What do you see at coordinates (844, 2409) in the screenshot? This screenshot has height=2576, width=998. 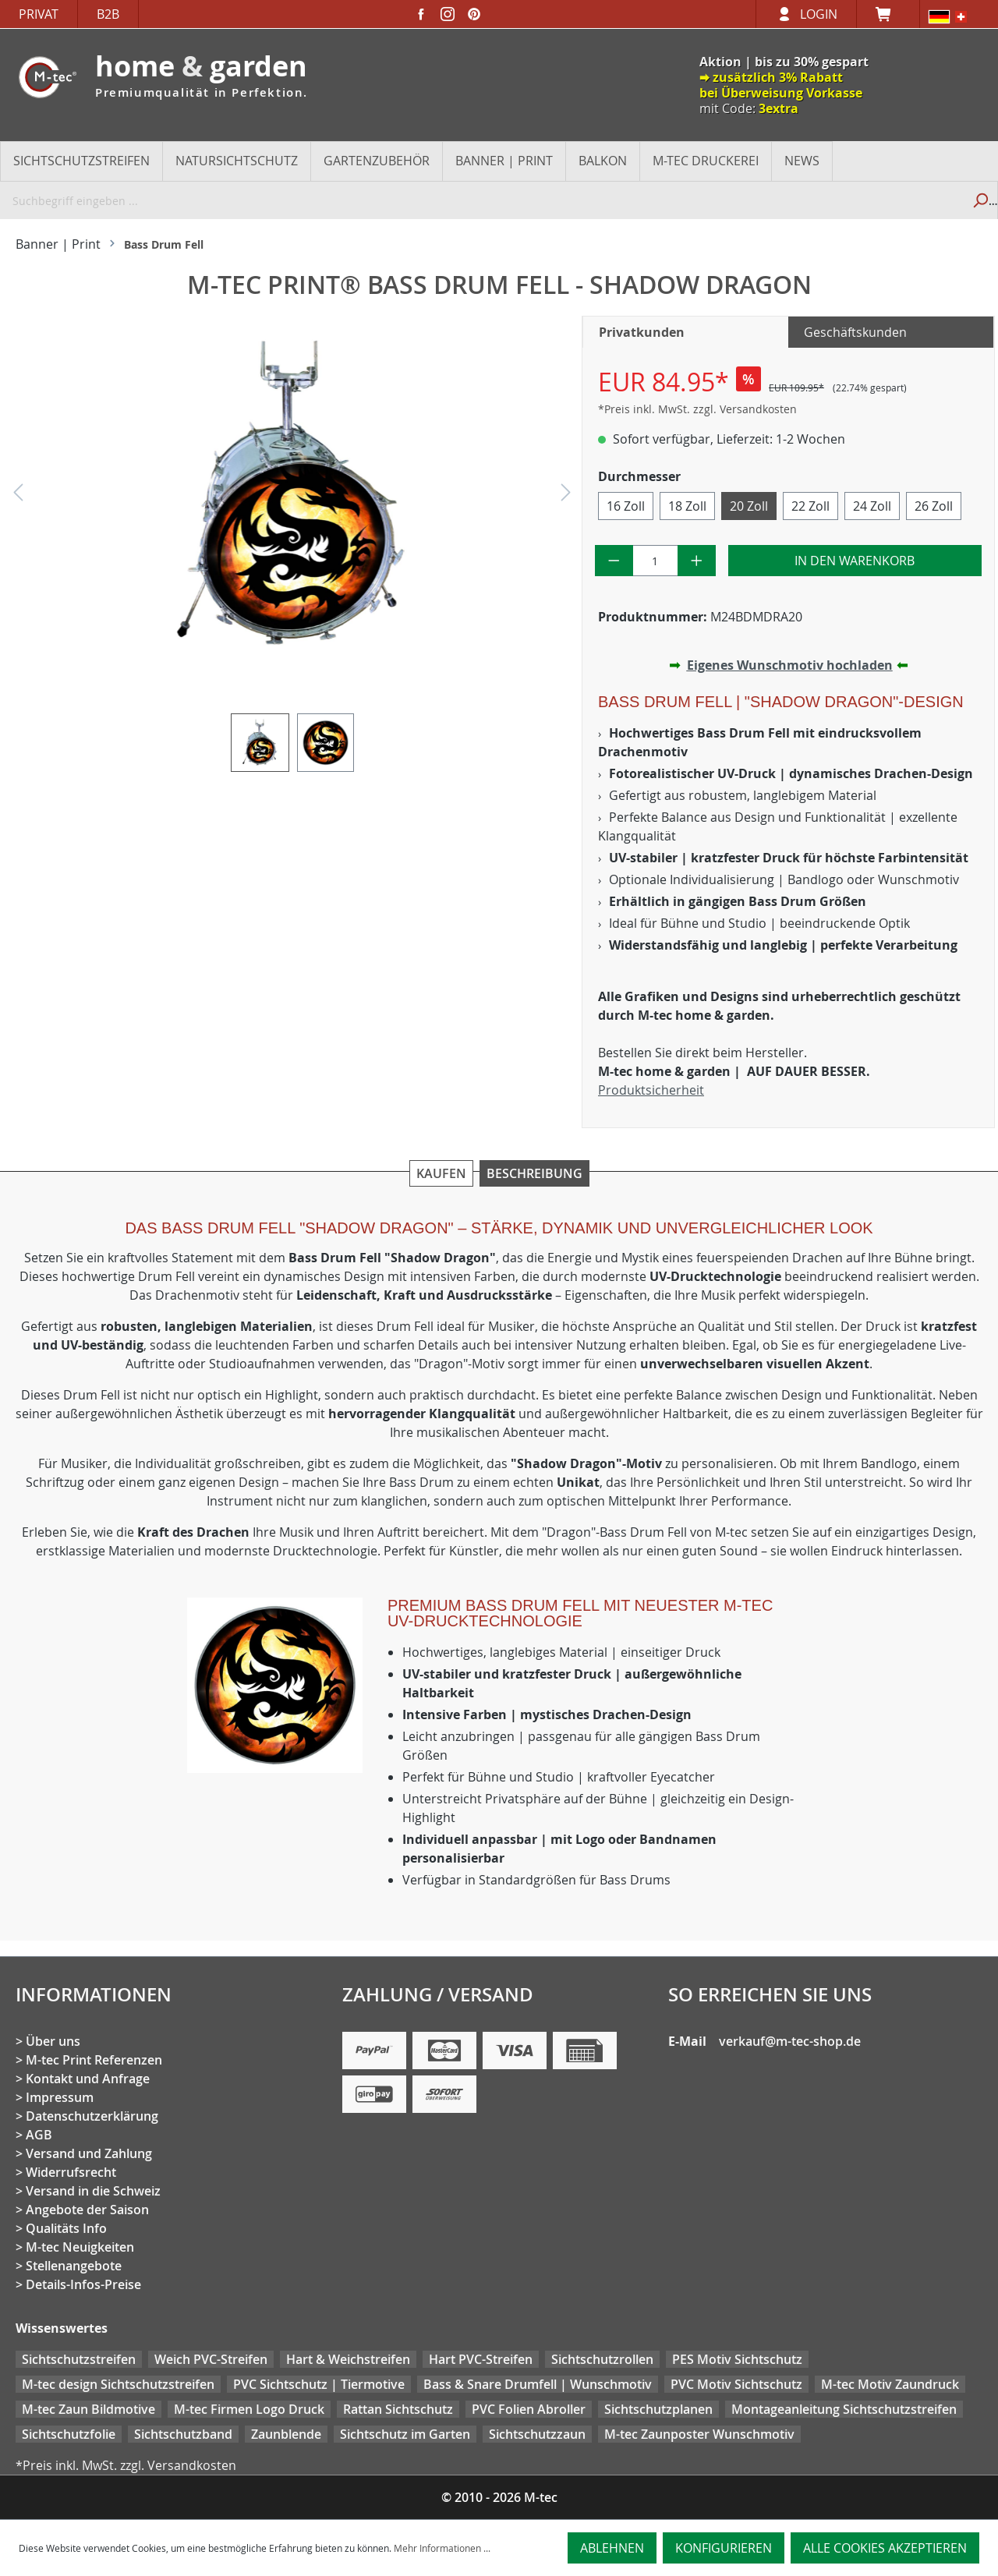 I see `Montageanleitung Sichtschutzstreifen` at bounding box center [844, 2409].